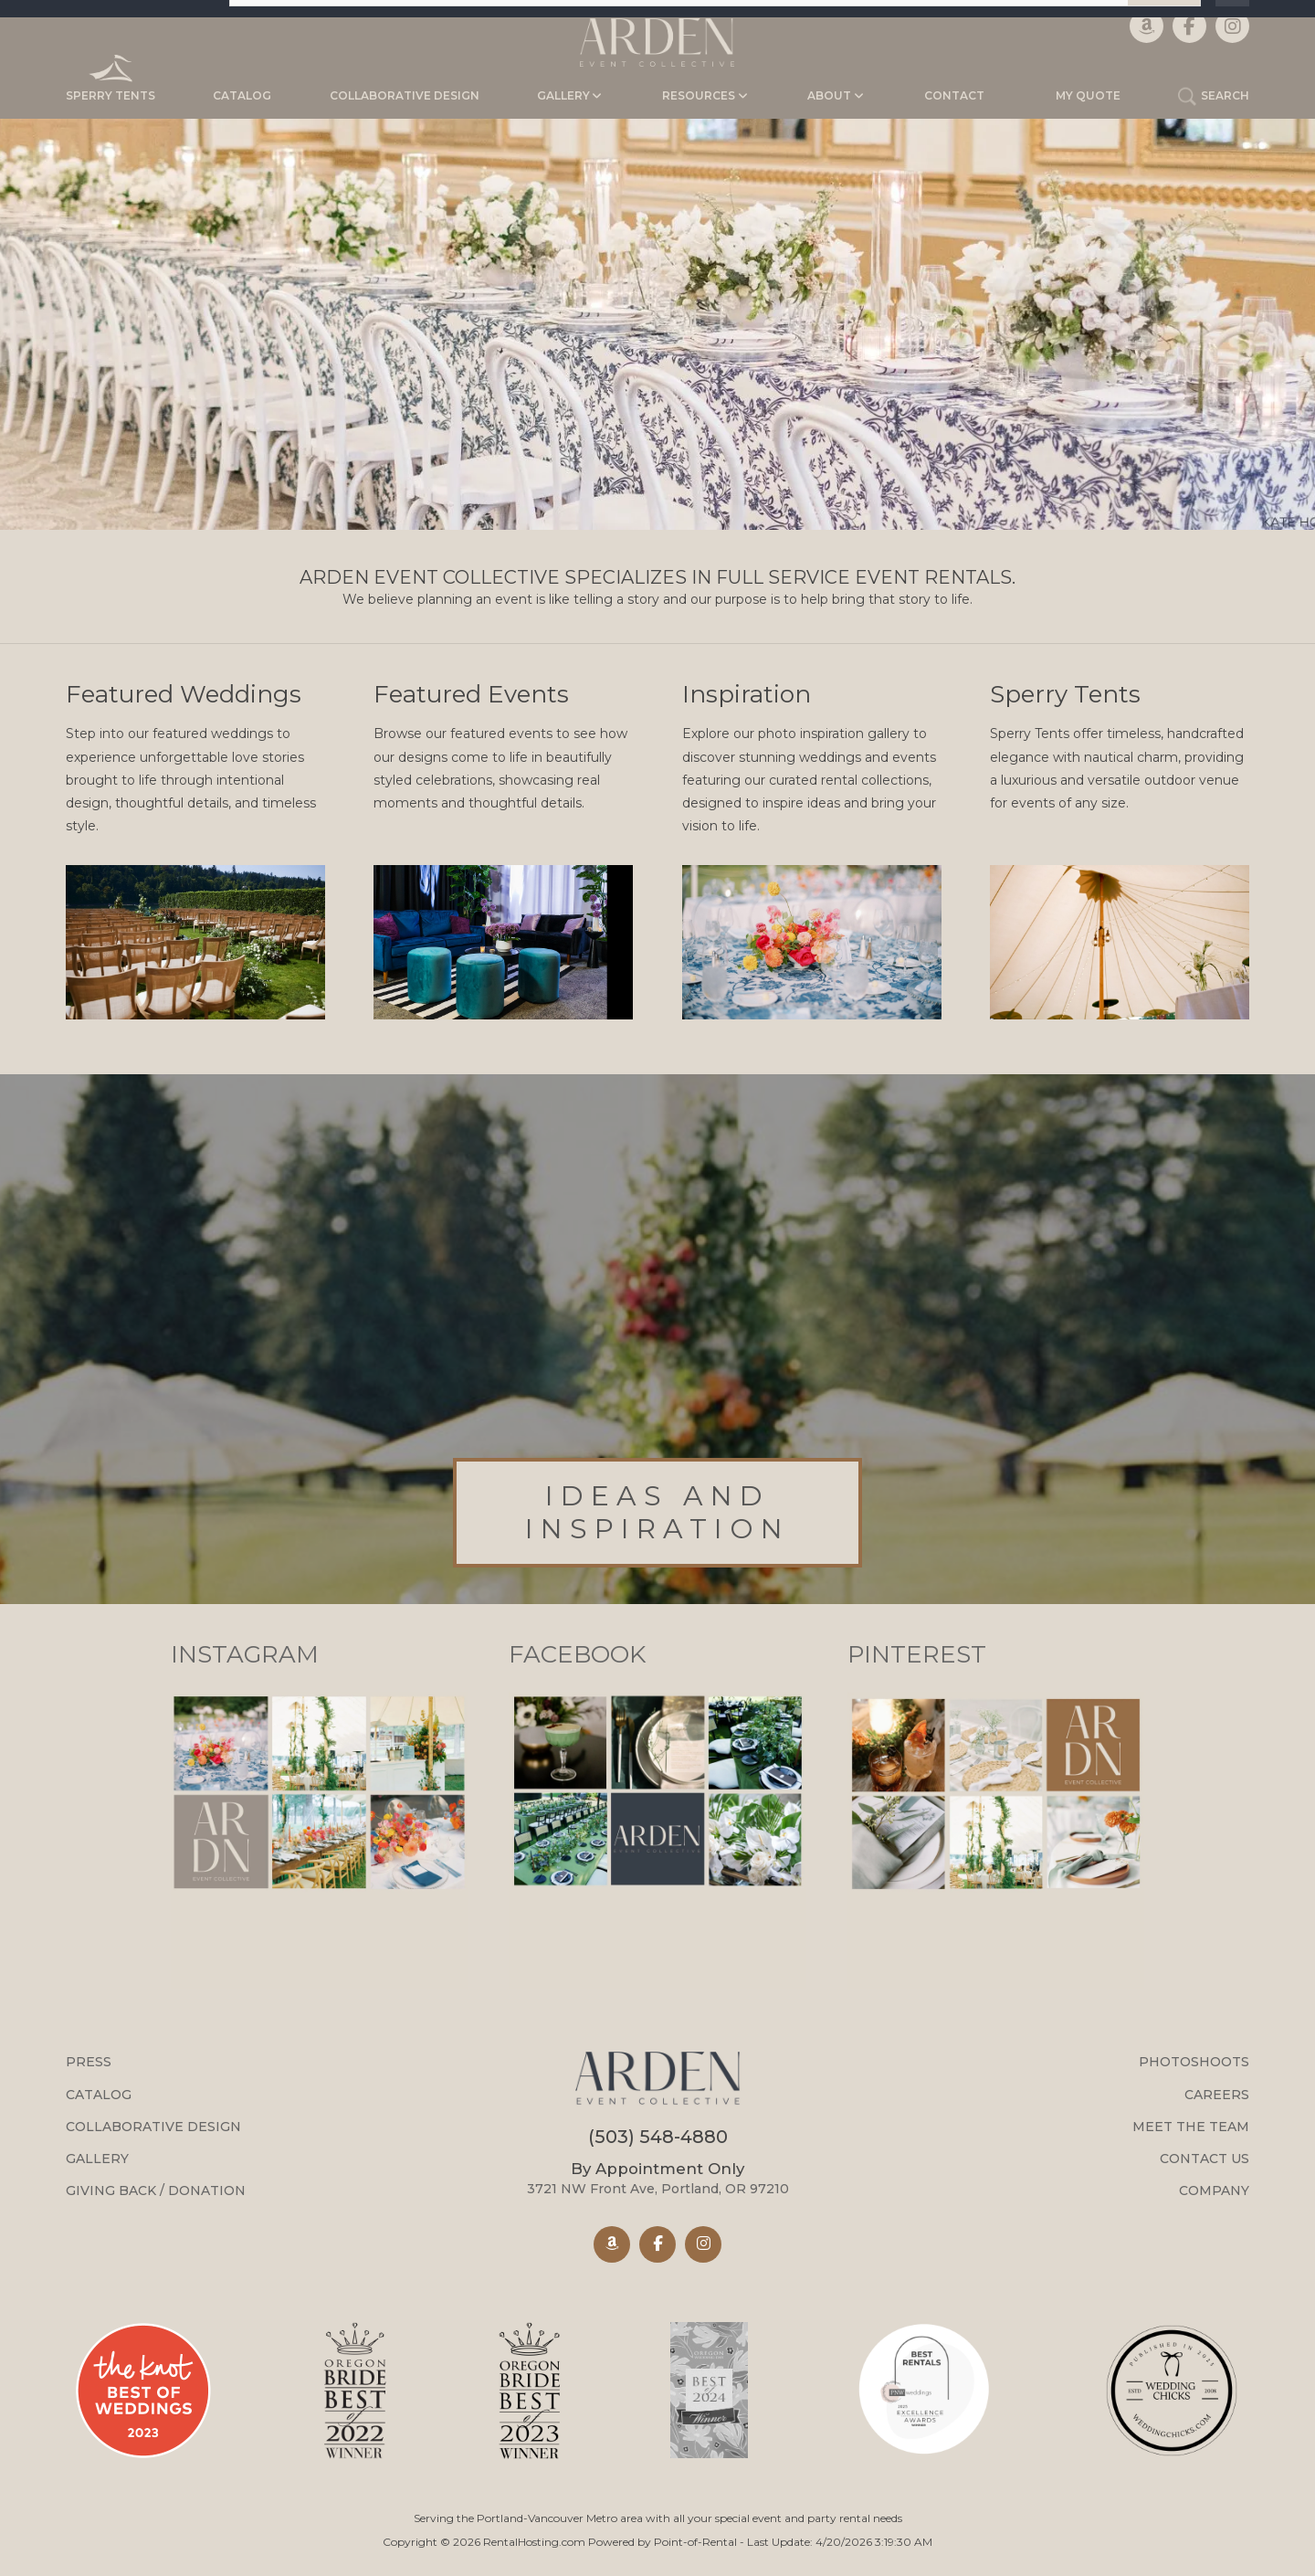 The image size is (1315, 2576). Describe the element at coordinates (1190, 2126) in the screenshot. I see `Meet the Team` at that location.